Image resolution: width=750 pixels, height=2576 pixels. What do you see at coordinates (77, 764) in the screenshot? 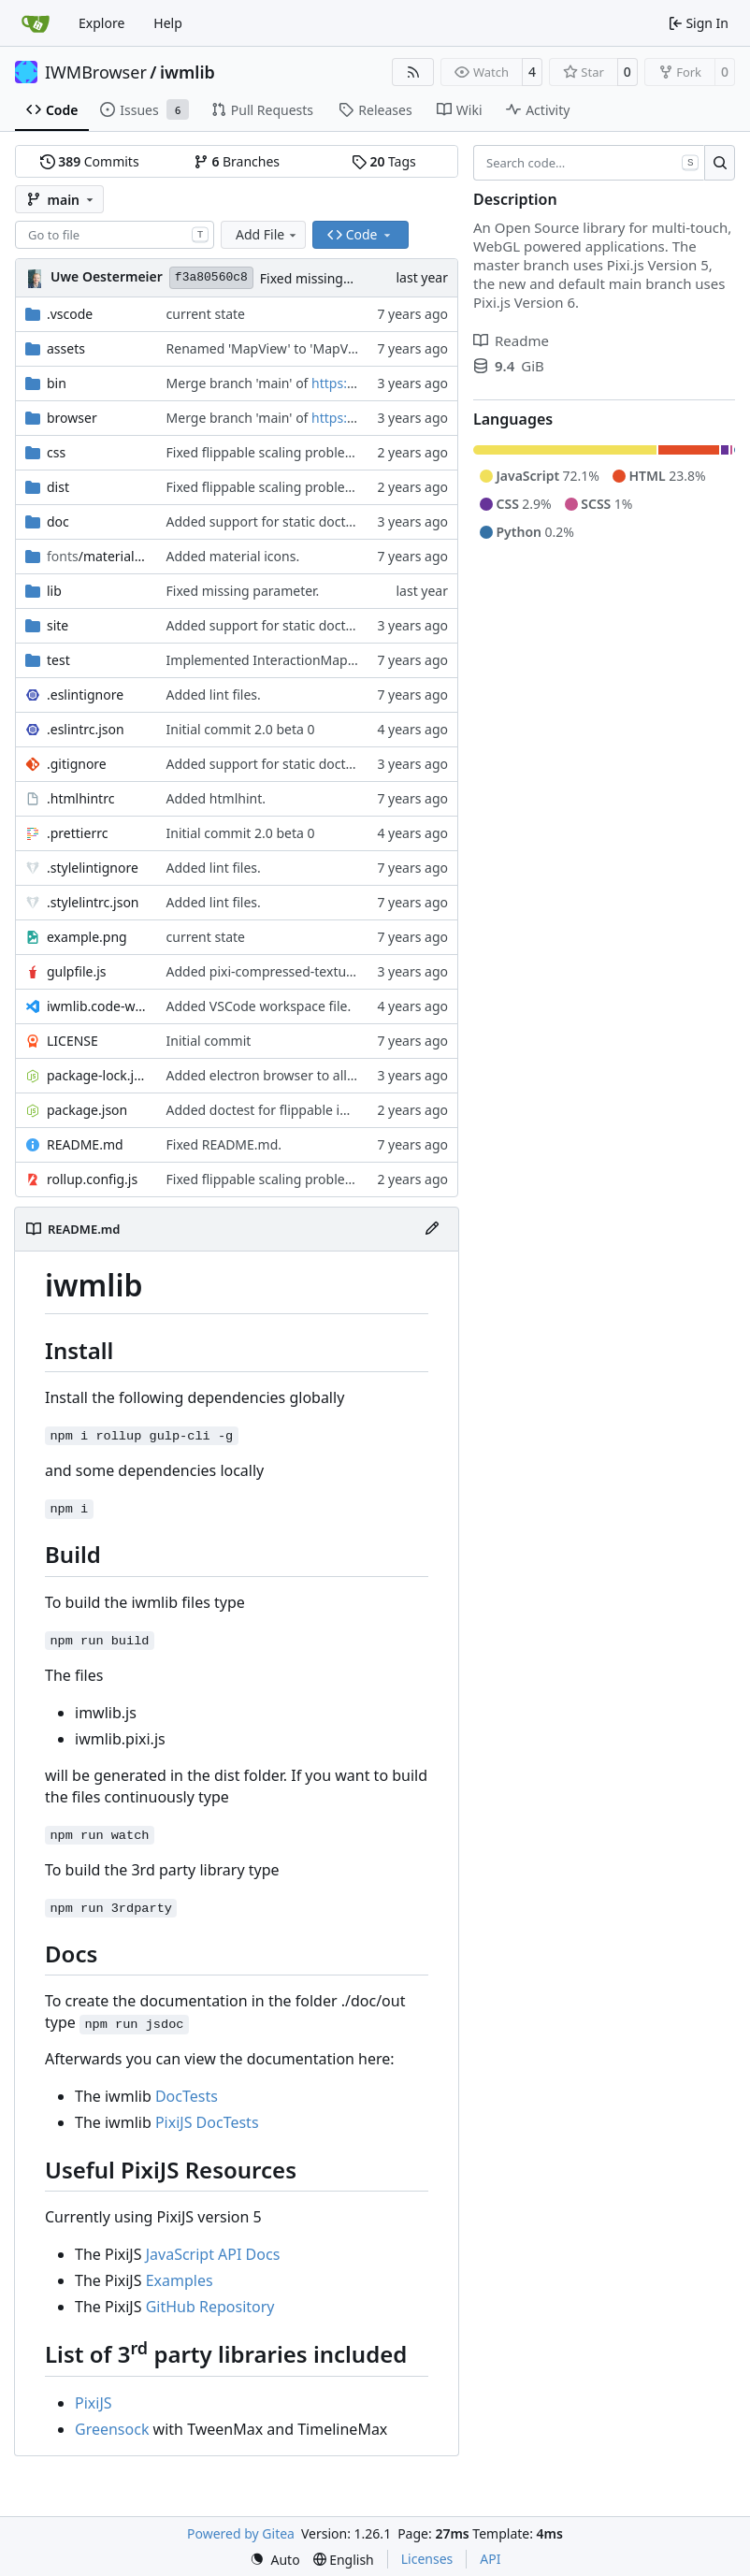
I see `.gitignore` at bounding box center [77, 764].